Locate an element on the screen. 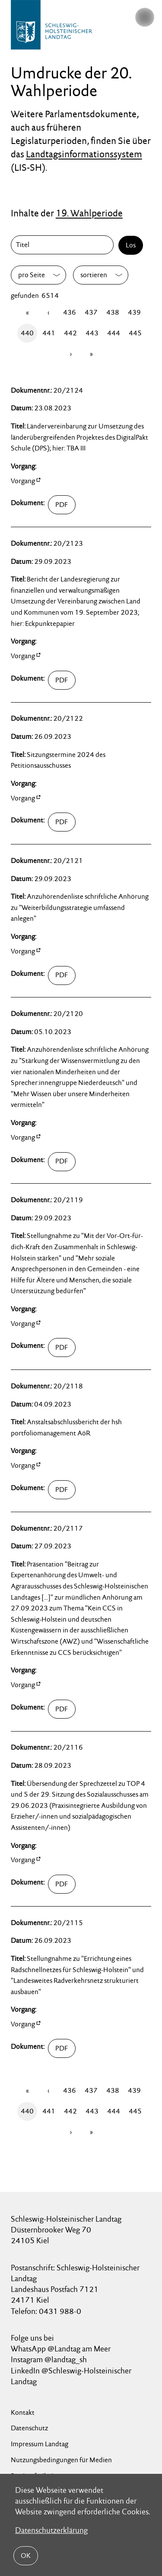 Image resolution: width=162 pixels, height=2576 pixels. pro Seite is located at coordinates (31, 275).